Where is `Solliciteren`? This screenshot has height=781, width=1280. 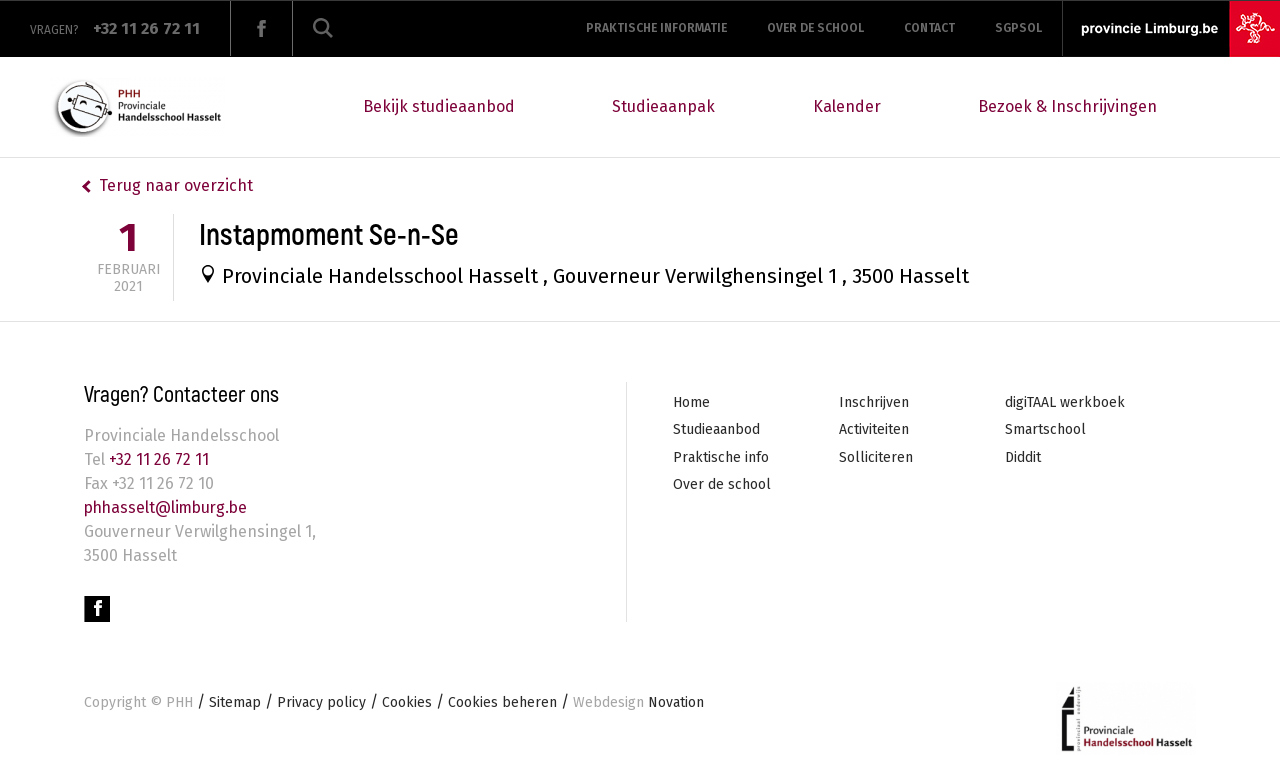 Solliciteren is located at coordinates (876, 457).